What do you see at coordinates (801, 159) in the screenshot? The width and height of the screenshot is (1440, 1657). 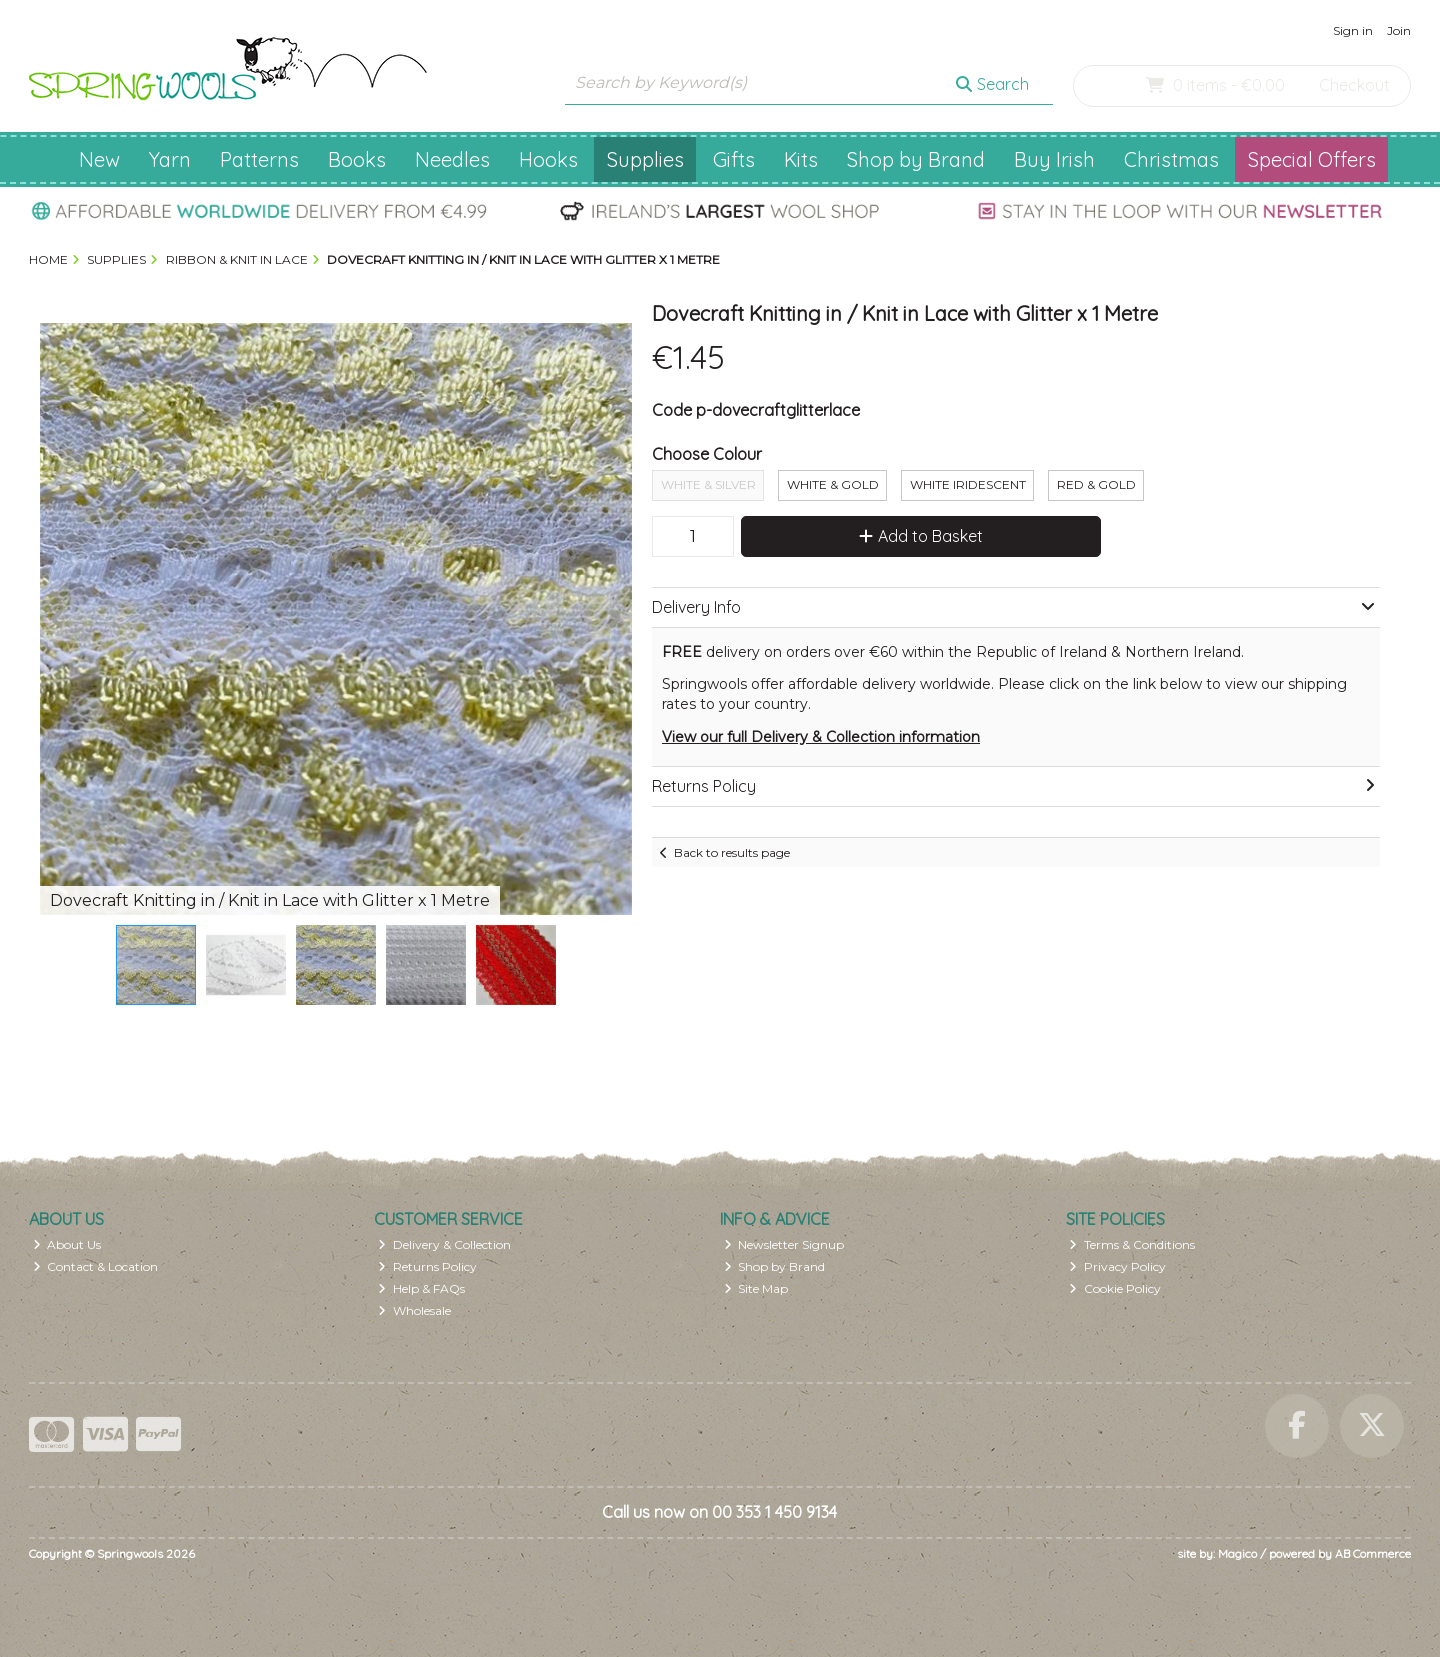 I see `Kits` at bounding box center [801, 159].